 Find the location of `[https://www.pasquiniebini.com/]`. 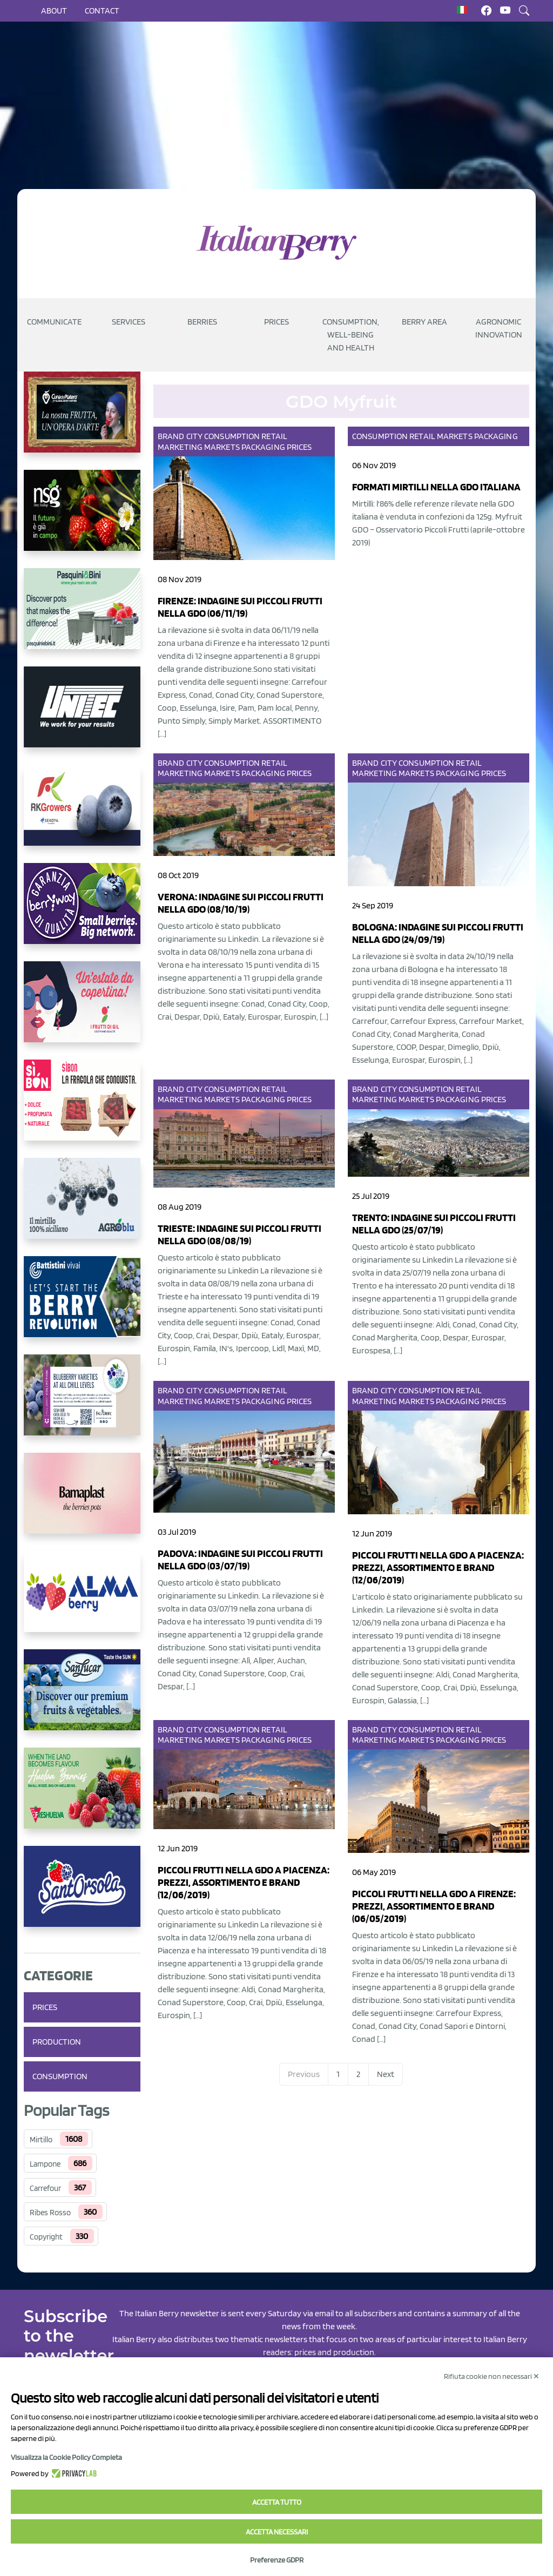

[https://www.pasquiniebini.com/] is located at coordinates (82, 617).